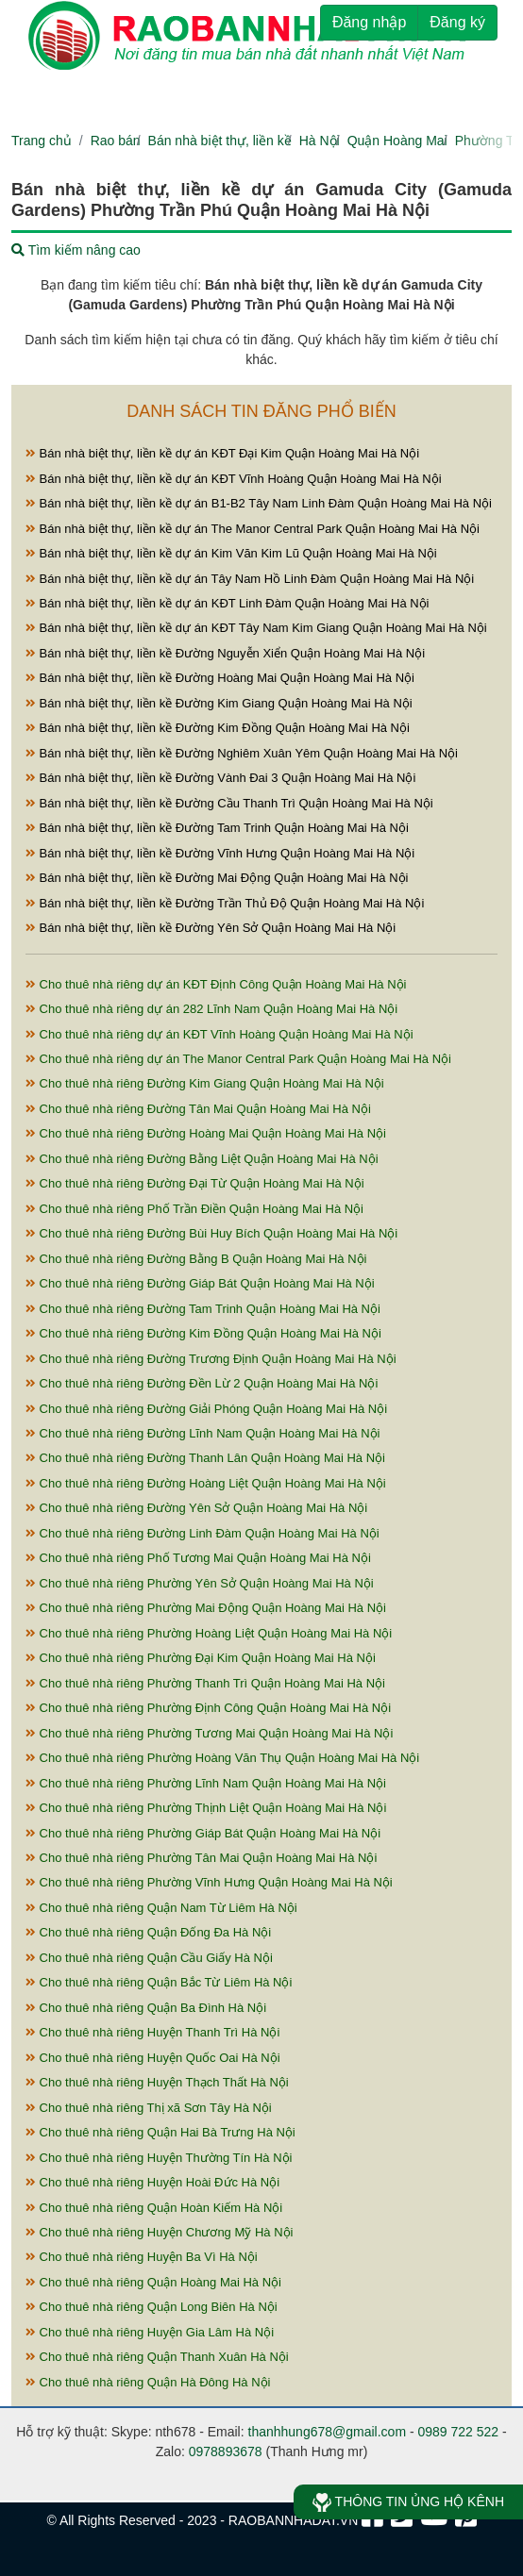 The height and width of the screenshot is (2576, 523). What do you see at coordinates (458, 2431) in the screenshot?
I see `0989 722 522` at bounding box center [458, 2431].